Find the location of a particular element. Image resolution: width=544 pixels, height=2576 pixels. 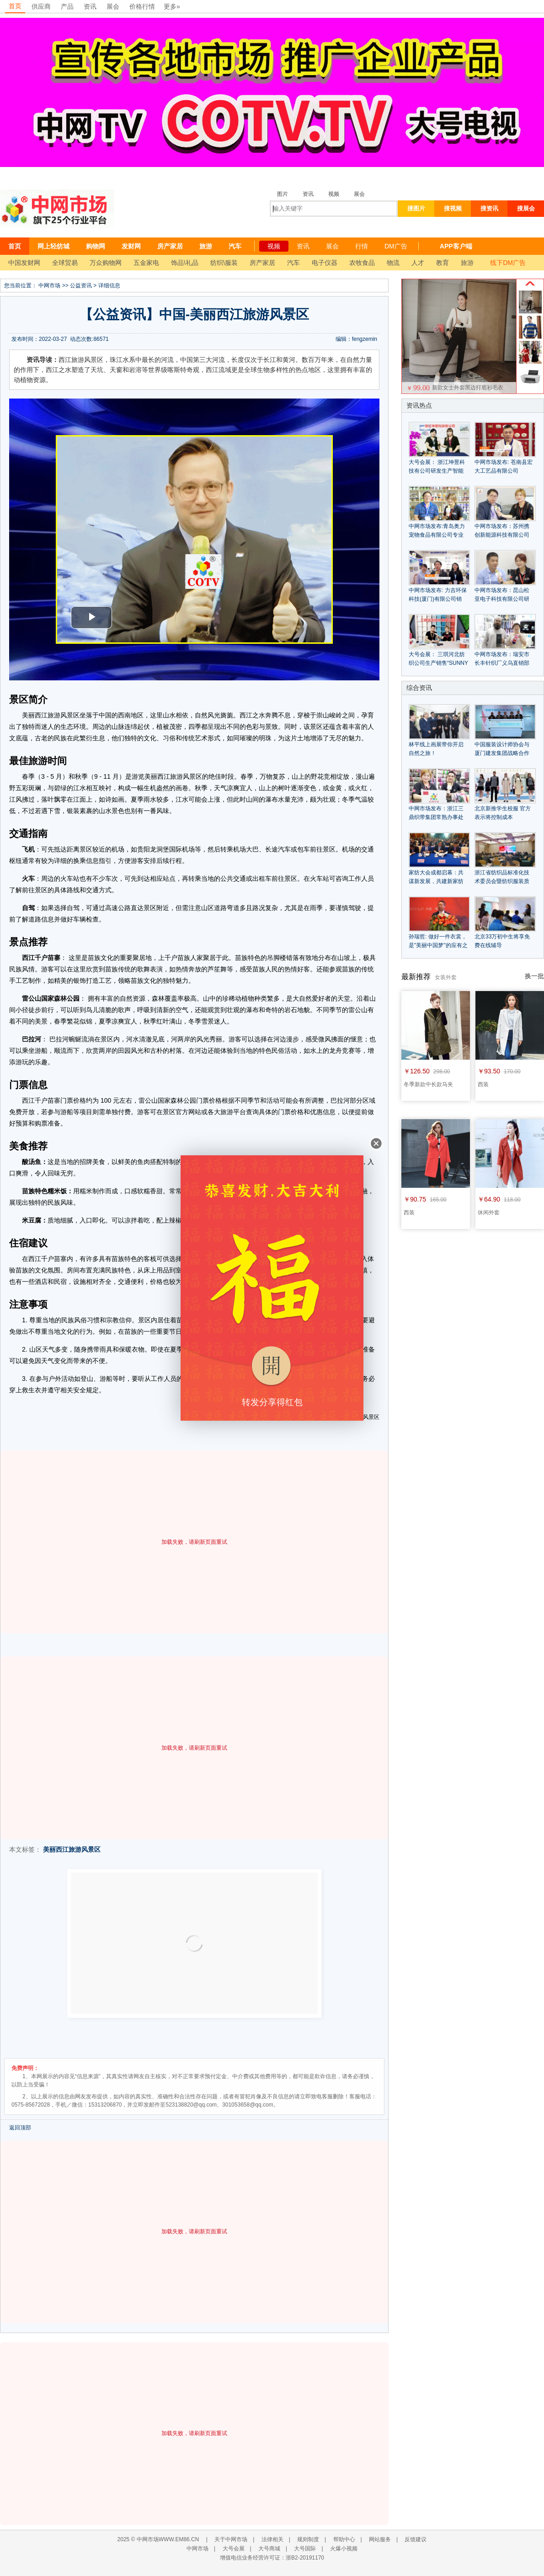

APP客户端 is located at coordinates (456, 246).